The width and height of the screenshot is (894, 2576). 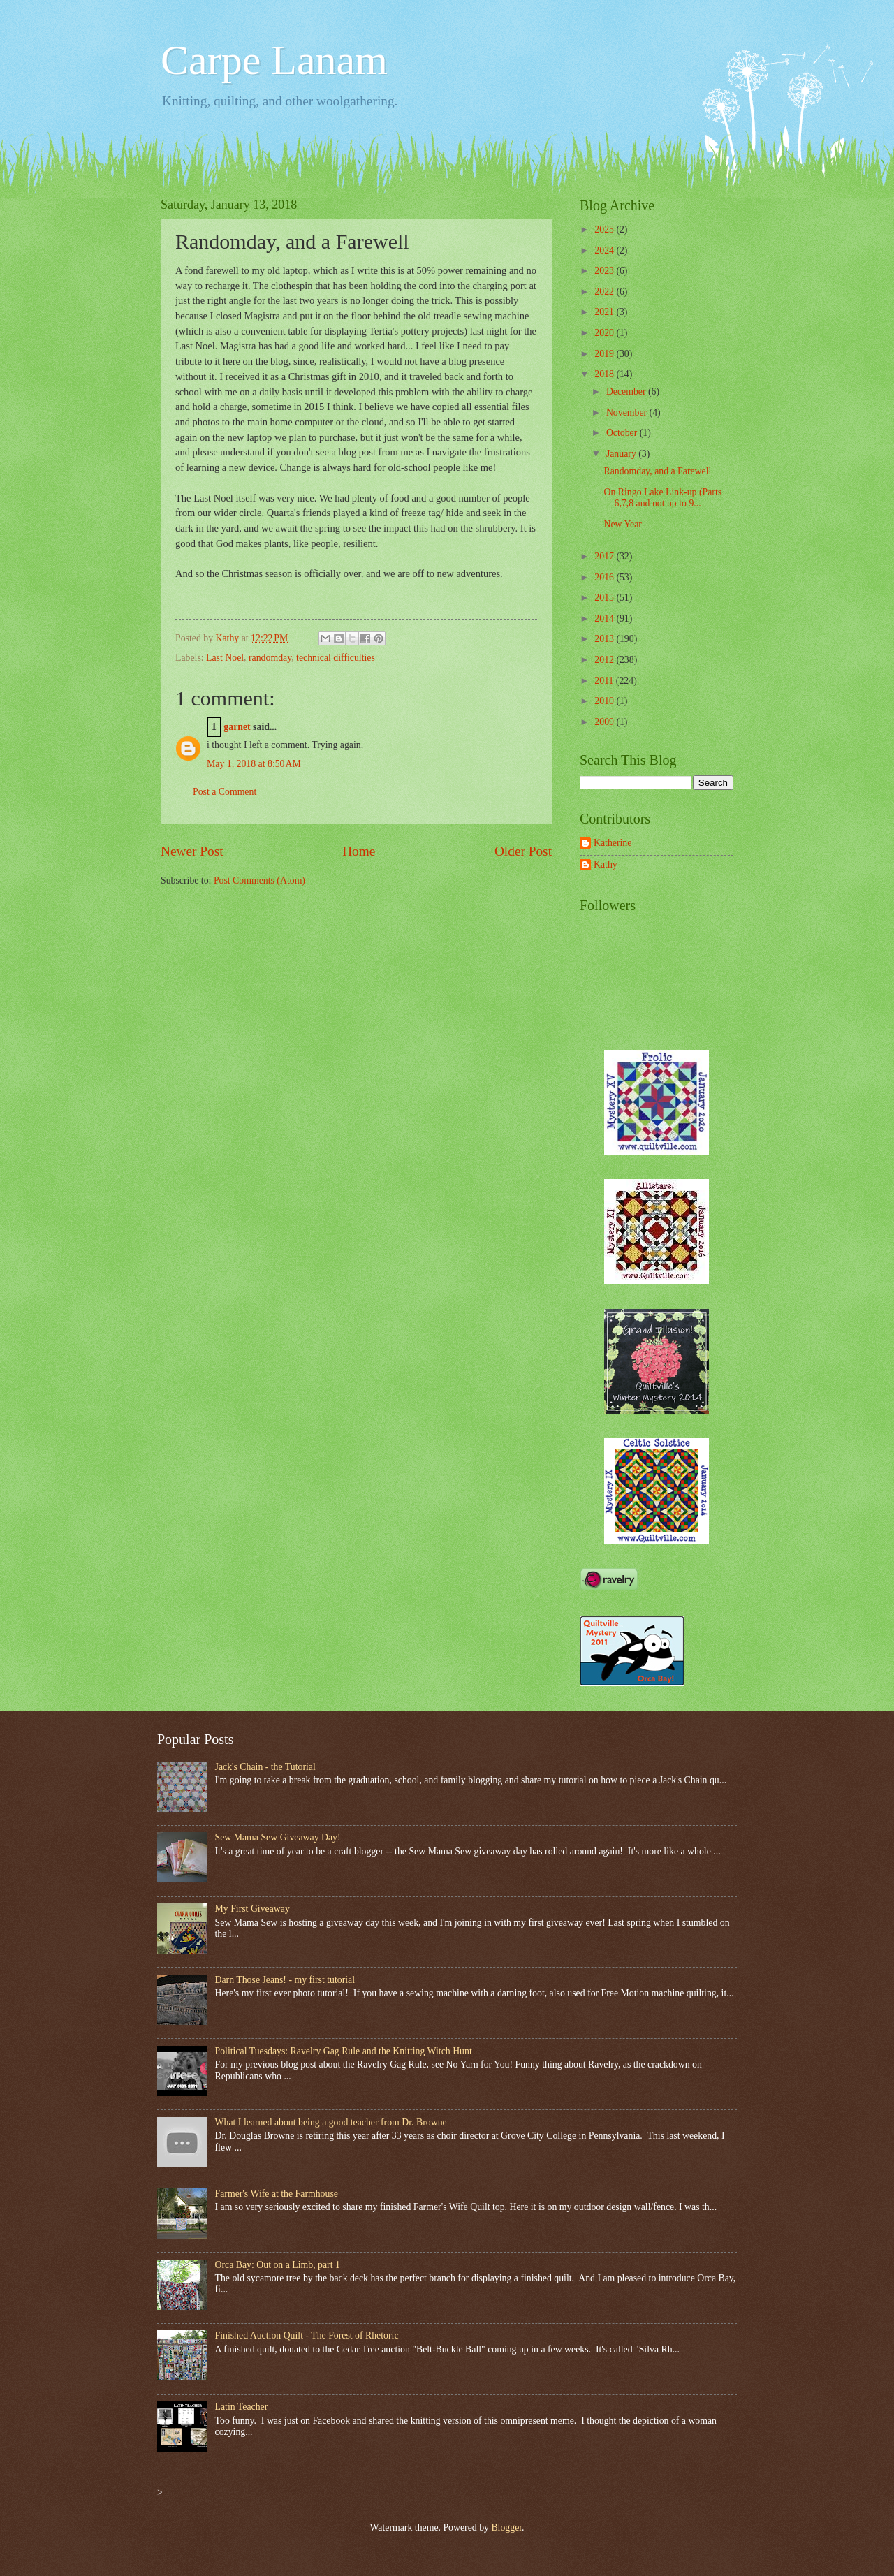 What do you see at coordinates (523, 851) in the screenshot?
I see `Older Post` at bounding box center [523, 851].